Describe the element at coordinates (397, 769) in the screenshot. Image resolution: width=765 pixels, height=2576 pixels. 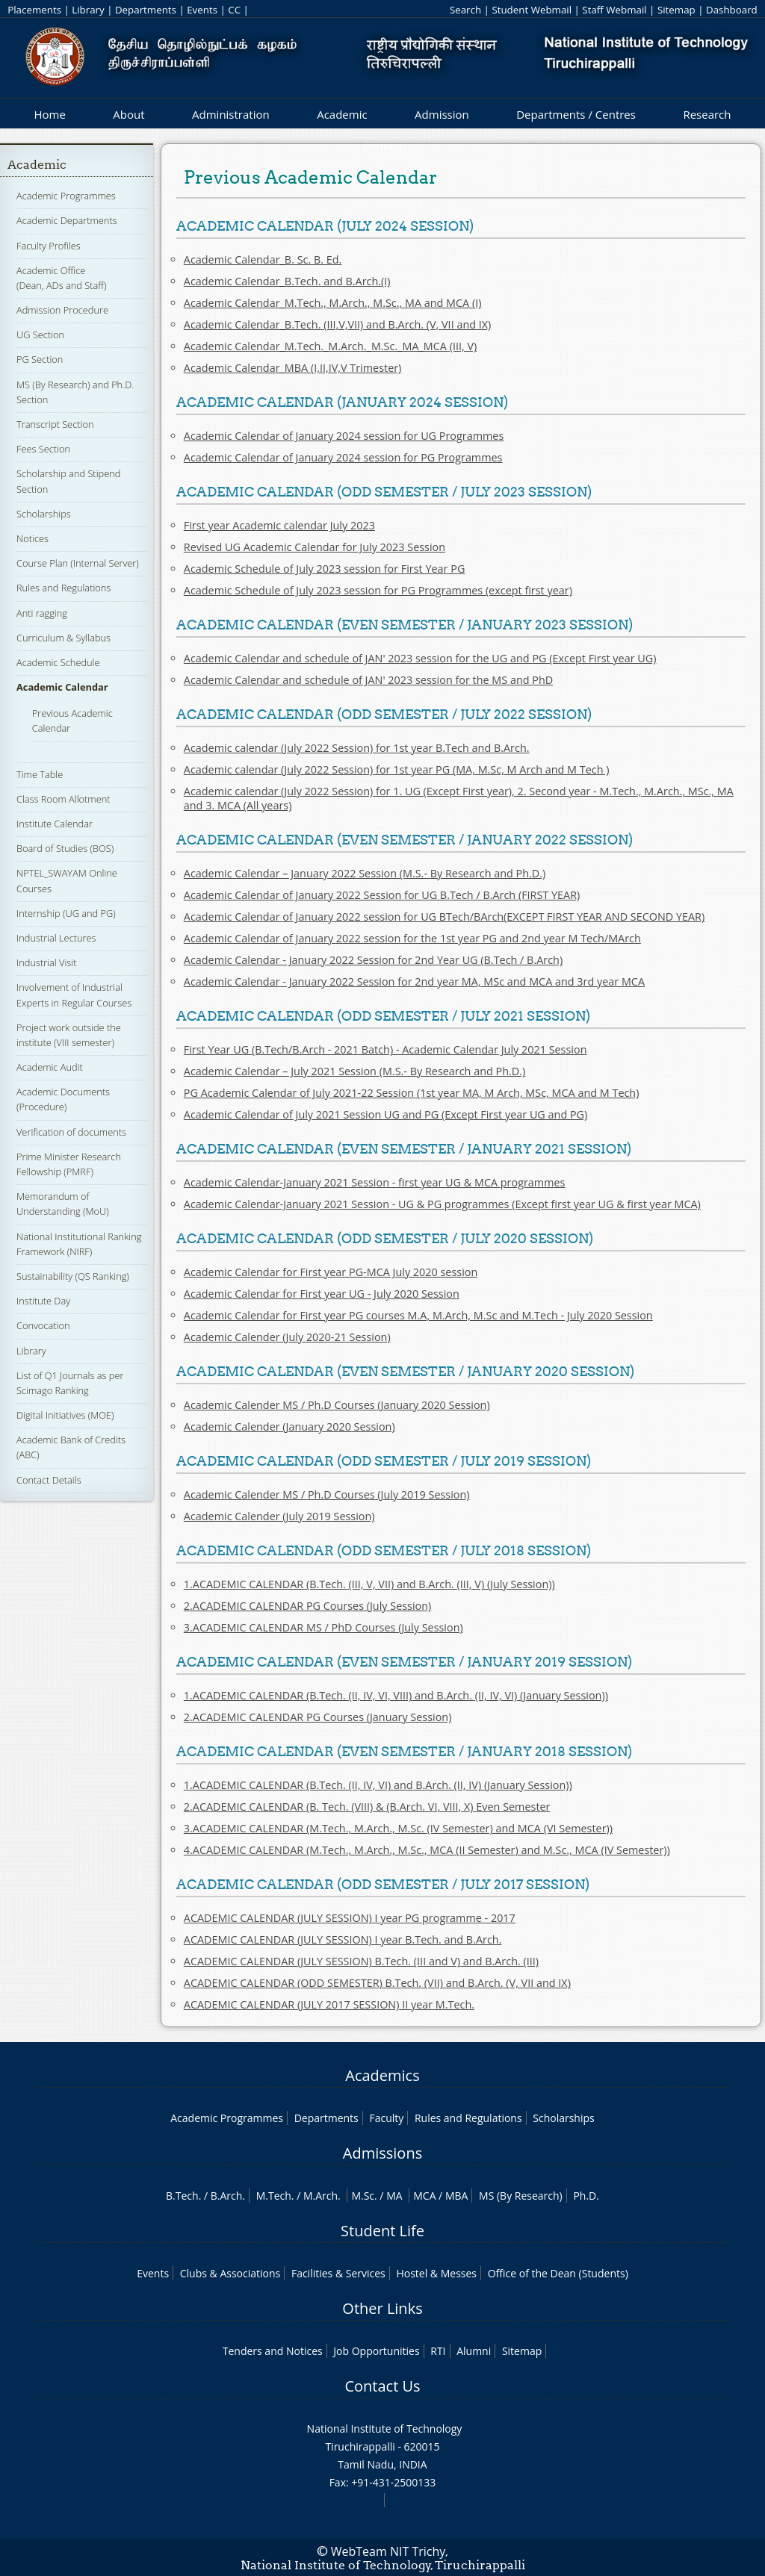
I see `Academic calendar (July 2022 Session) for 1st year PG (MA, M.Sc, M Arch and M Tech )` at that location.